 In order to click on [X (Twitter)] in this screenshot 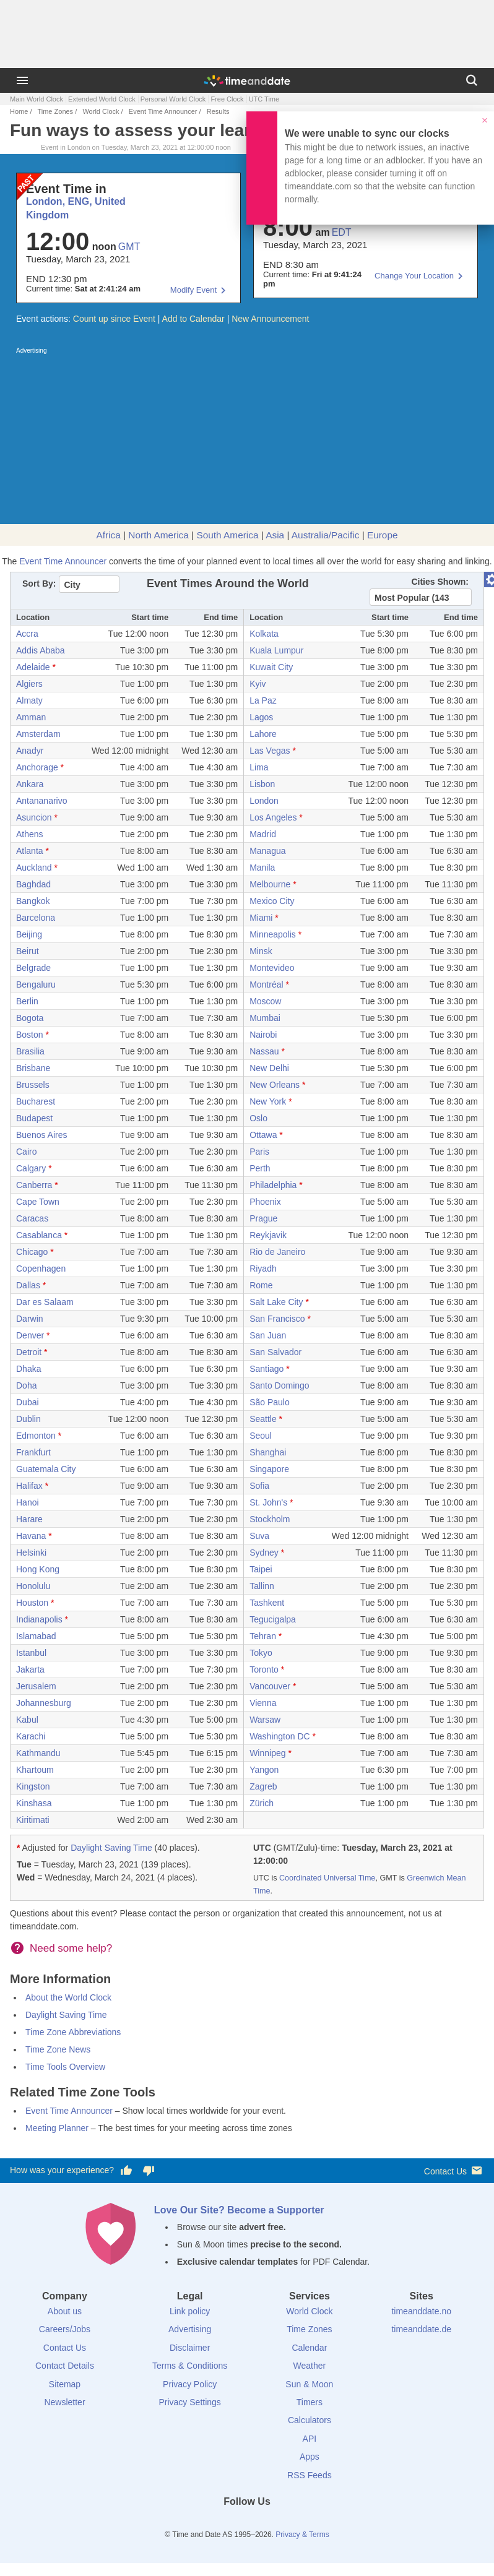, I will do `click(226, 2524)`.